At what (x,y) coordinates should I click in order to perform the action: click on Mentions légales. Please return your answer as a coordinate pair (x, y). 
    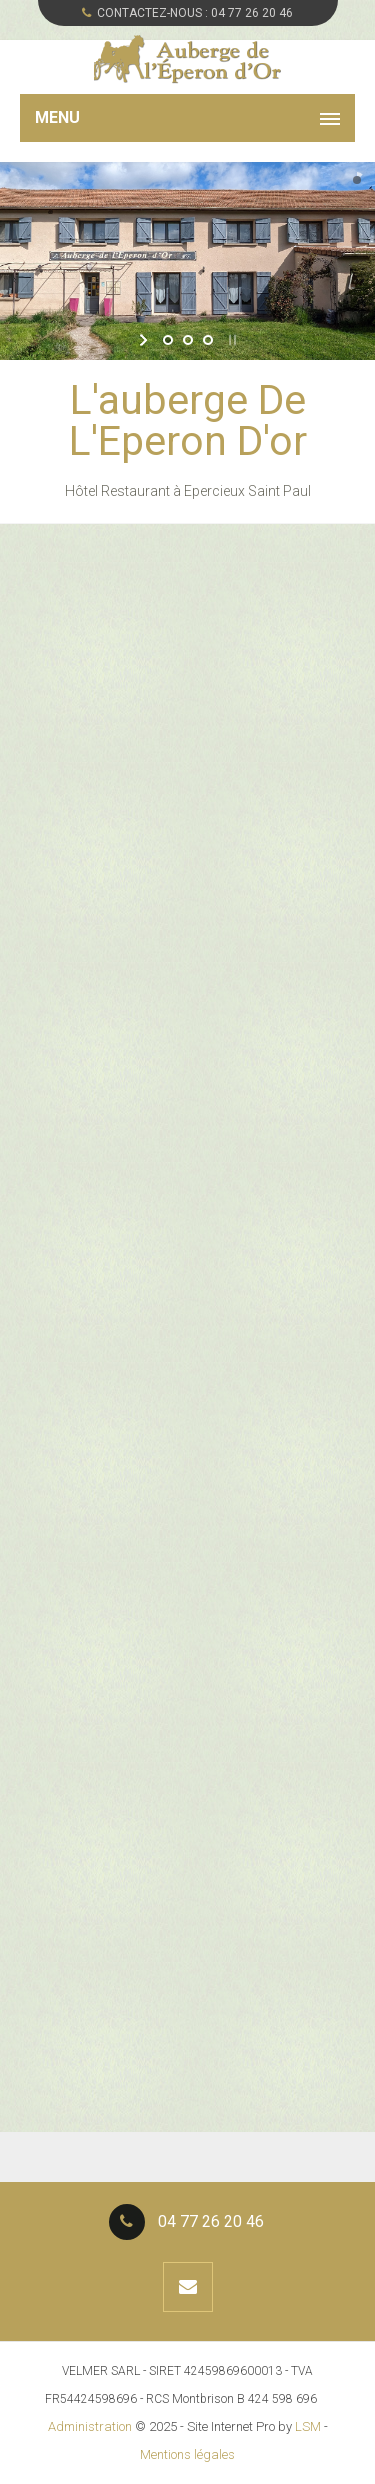
    Looking at the image, I should click on (187, 2454).